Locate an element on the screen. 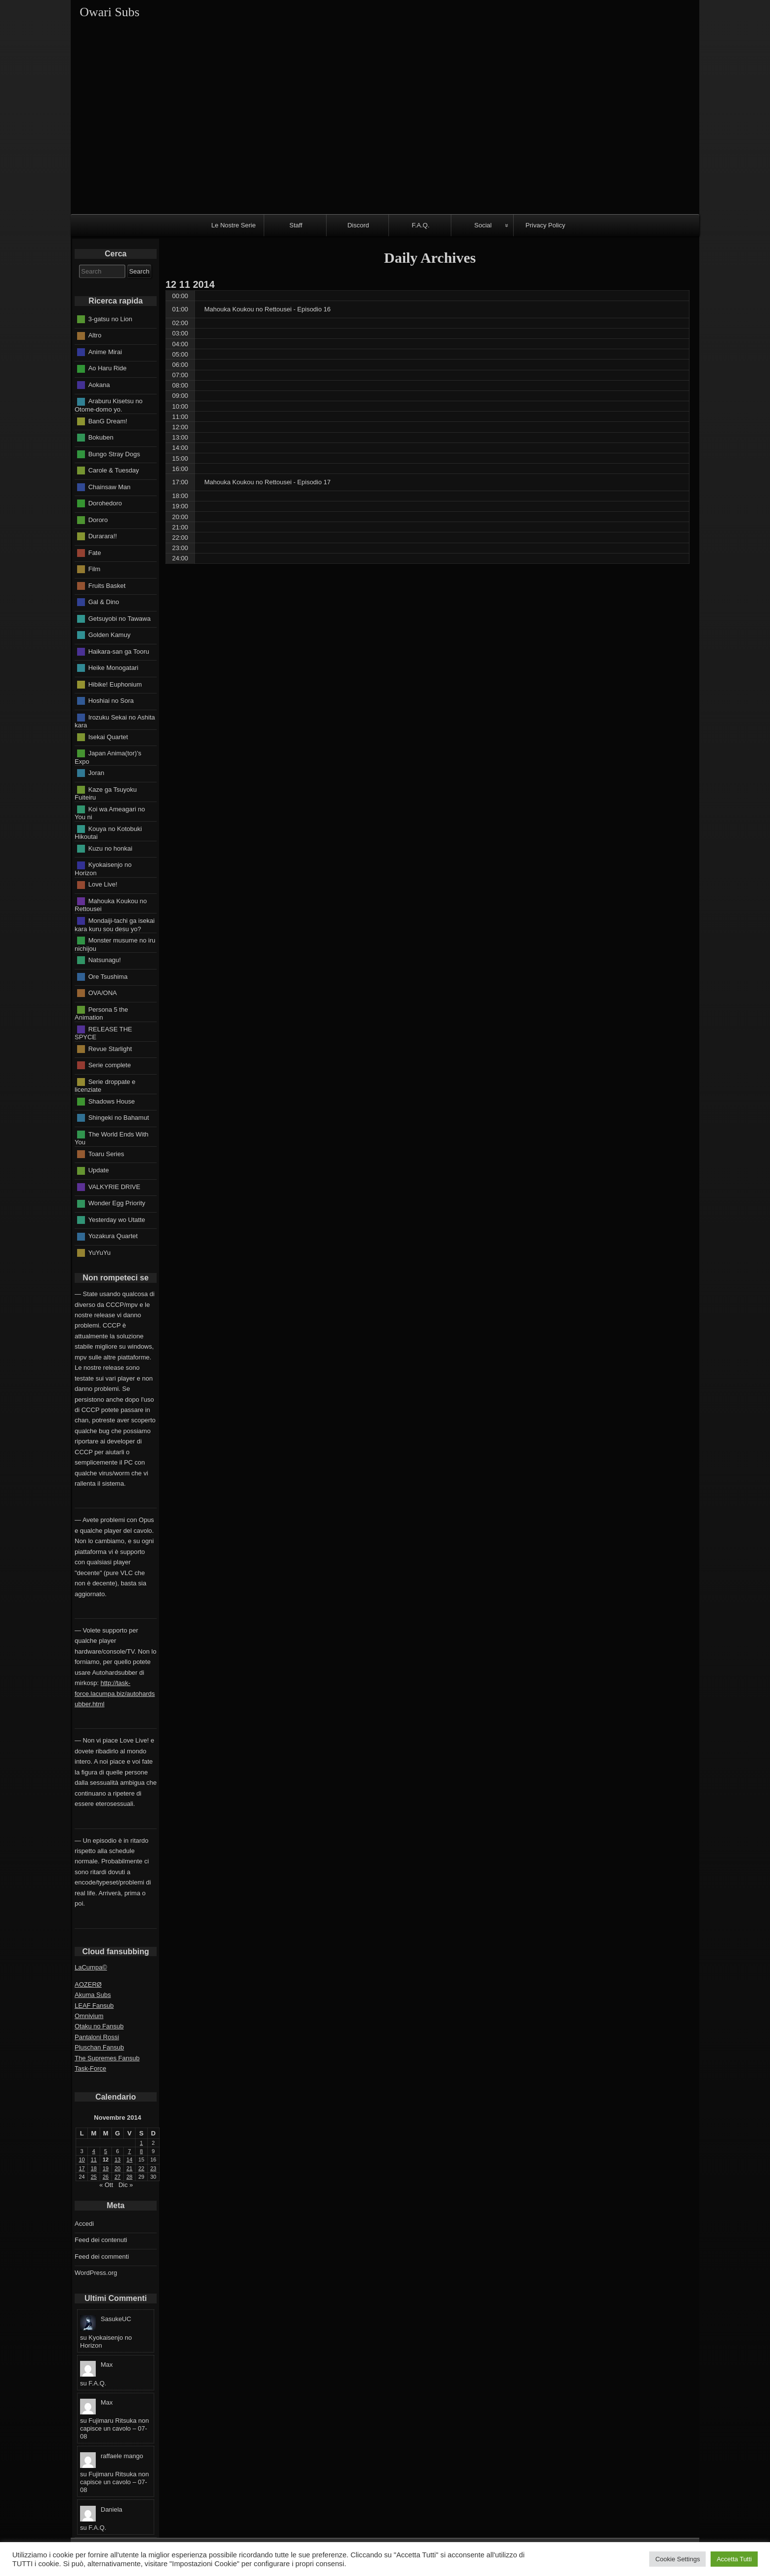  Fate is located at coordinates (94, 552).